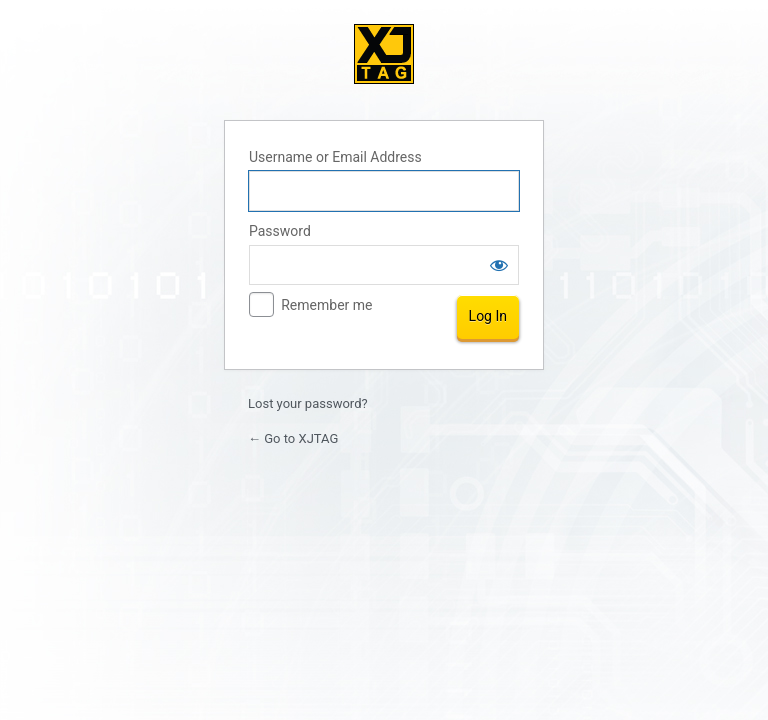  I want to click on Password, so click(280, 231).